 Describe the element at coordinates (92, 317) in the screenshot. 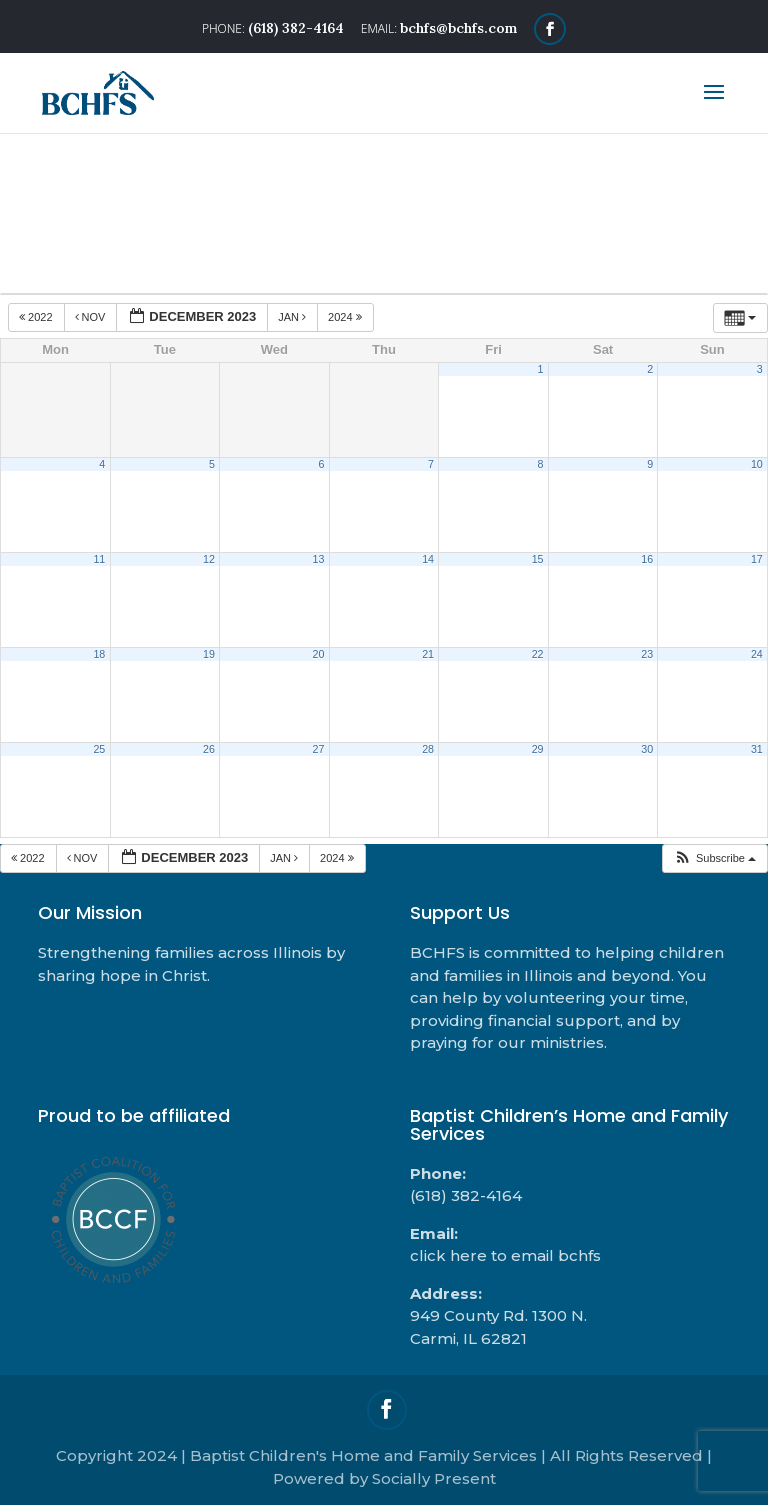

I see `Nov` at that location.